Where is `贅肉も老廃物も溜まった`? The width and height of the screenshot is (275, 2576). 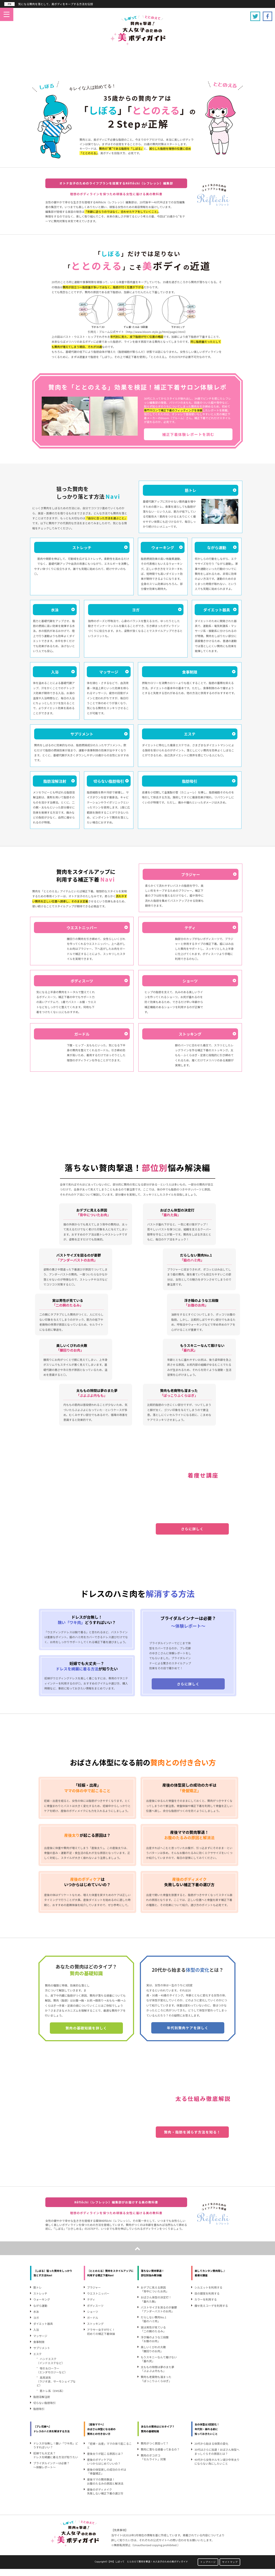 贅肉も老廃物も溜まった is located at coordinates (179, 1400).